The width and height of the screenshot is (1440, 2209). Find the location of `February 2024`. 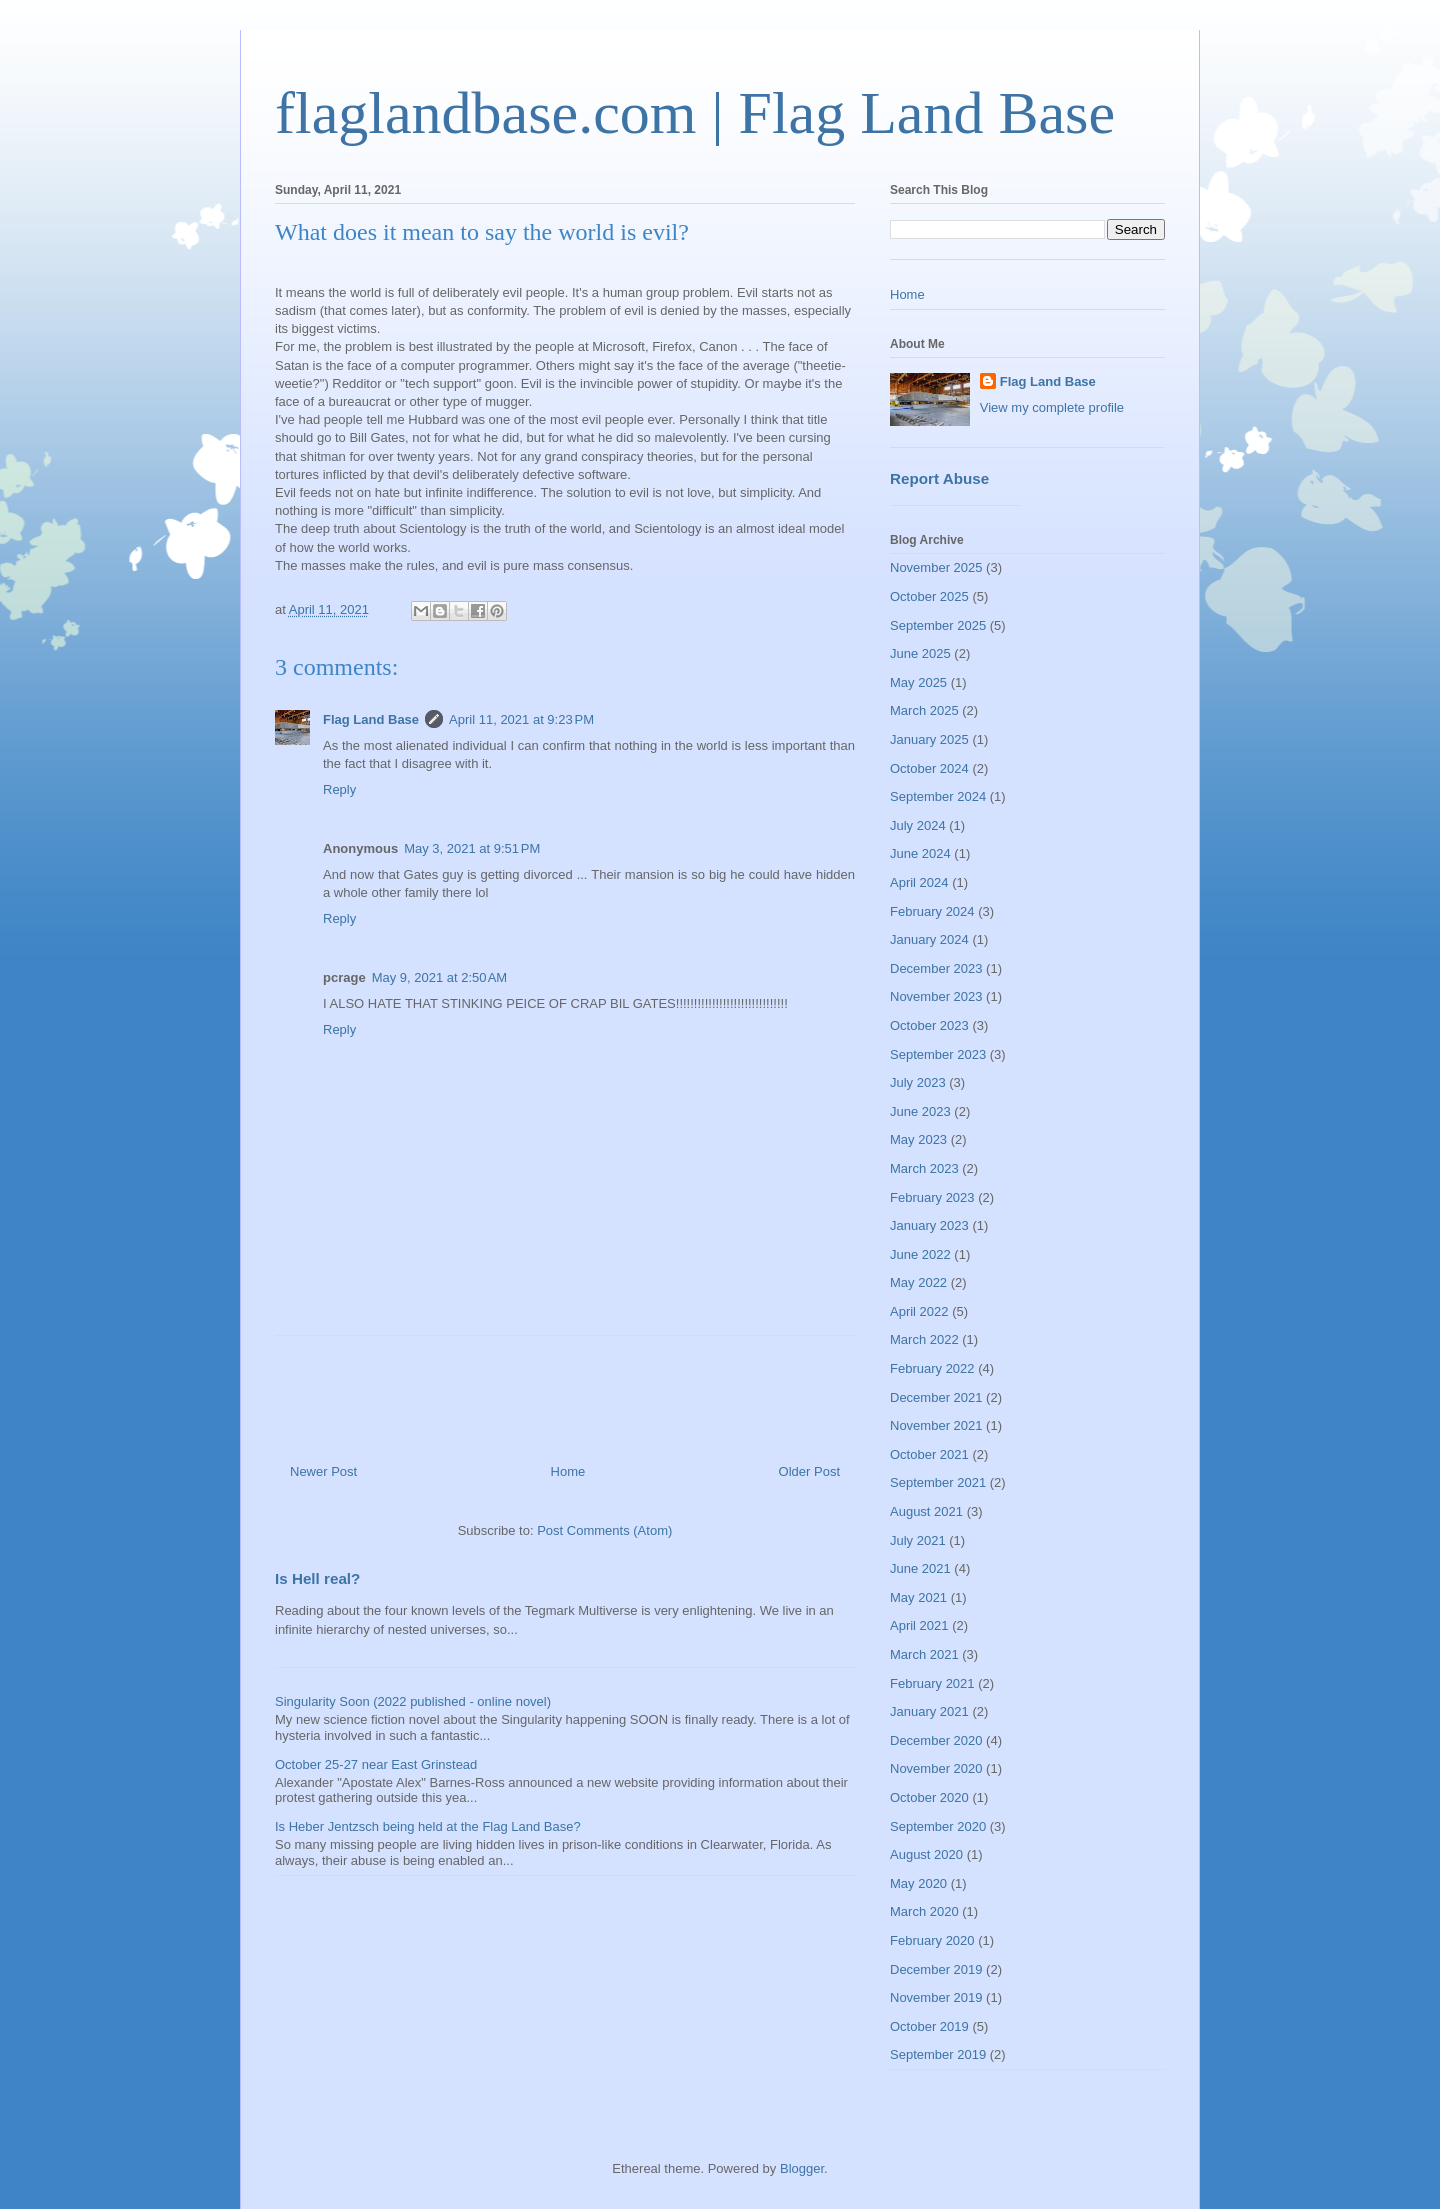

February 2024 is located at coordinates (932, 911).